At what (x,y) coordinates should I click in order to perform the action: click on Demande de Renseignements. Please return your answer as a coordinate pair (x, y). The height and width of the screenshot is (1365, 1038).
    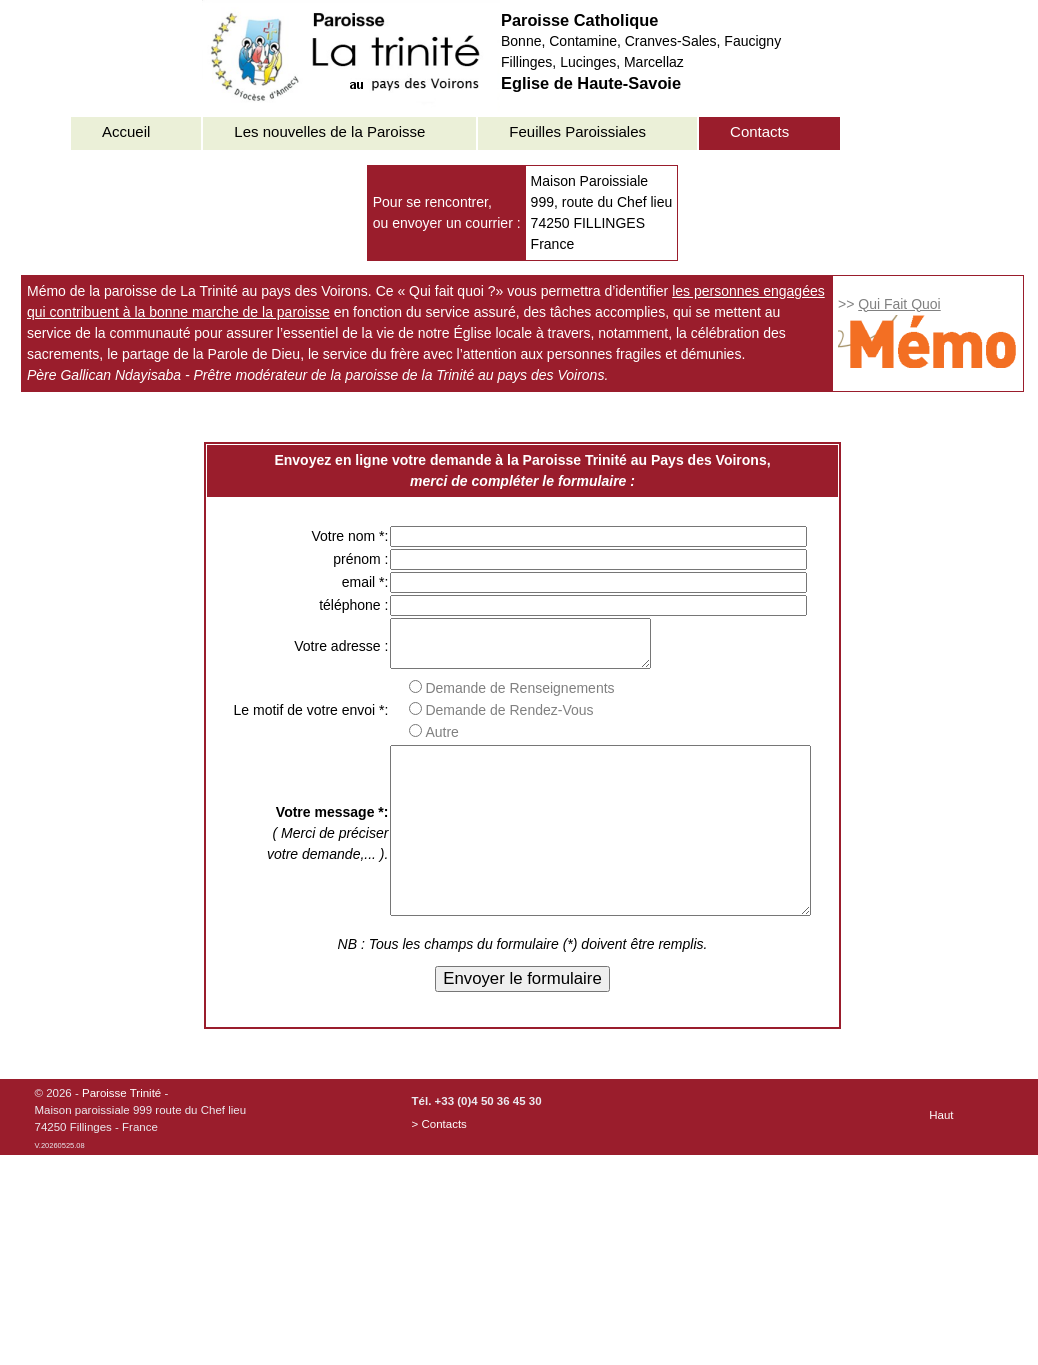
    Looking at the image, I should click on (486, 697).